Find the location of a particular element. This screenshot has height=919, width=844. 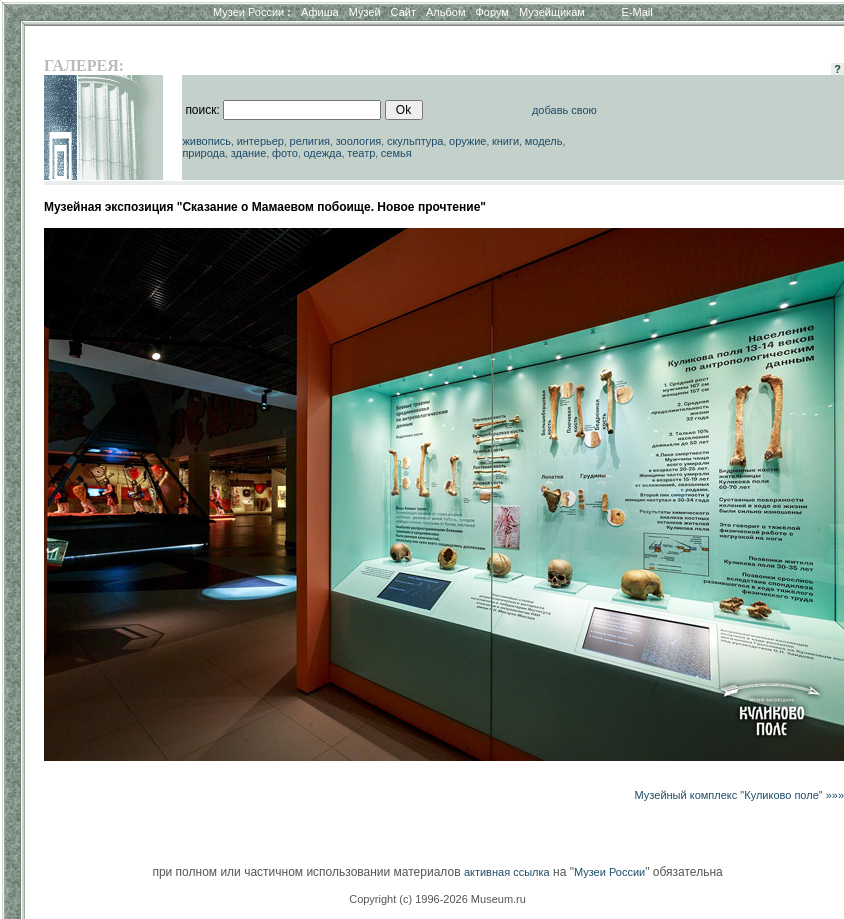

интерьер is located at coordinates (260, 141).